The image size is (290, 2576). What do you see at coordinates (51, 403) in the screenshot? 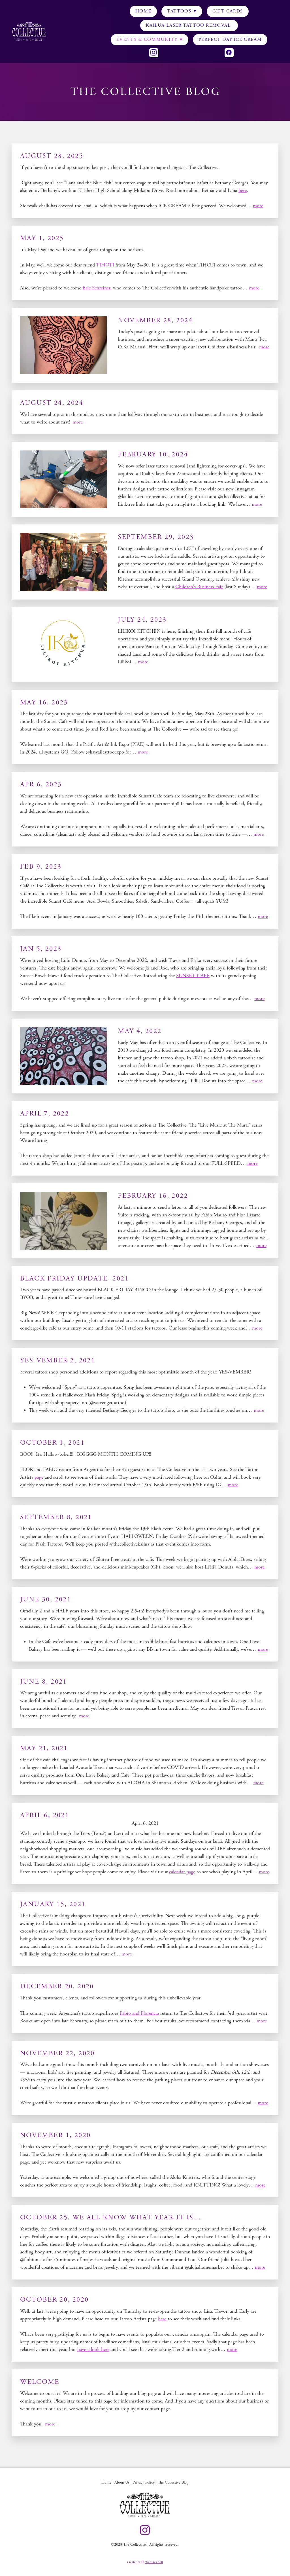
I see `AUGUST 24, 2024` at bounding box center [51, 403].